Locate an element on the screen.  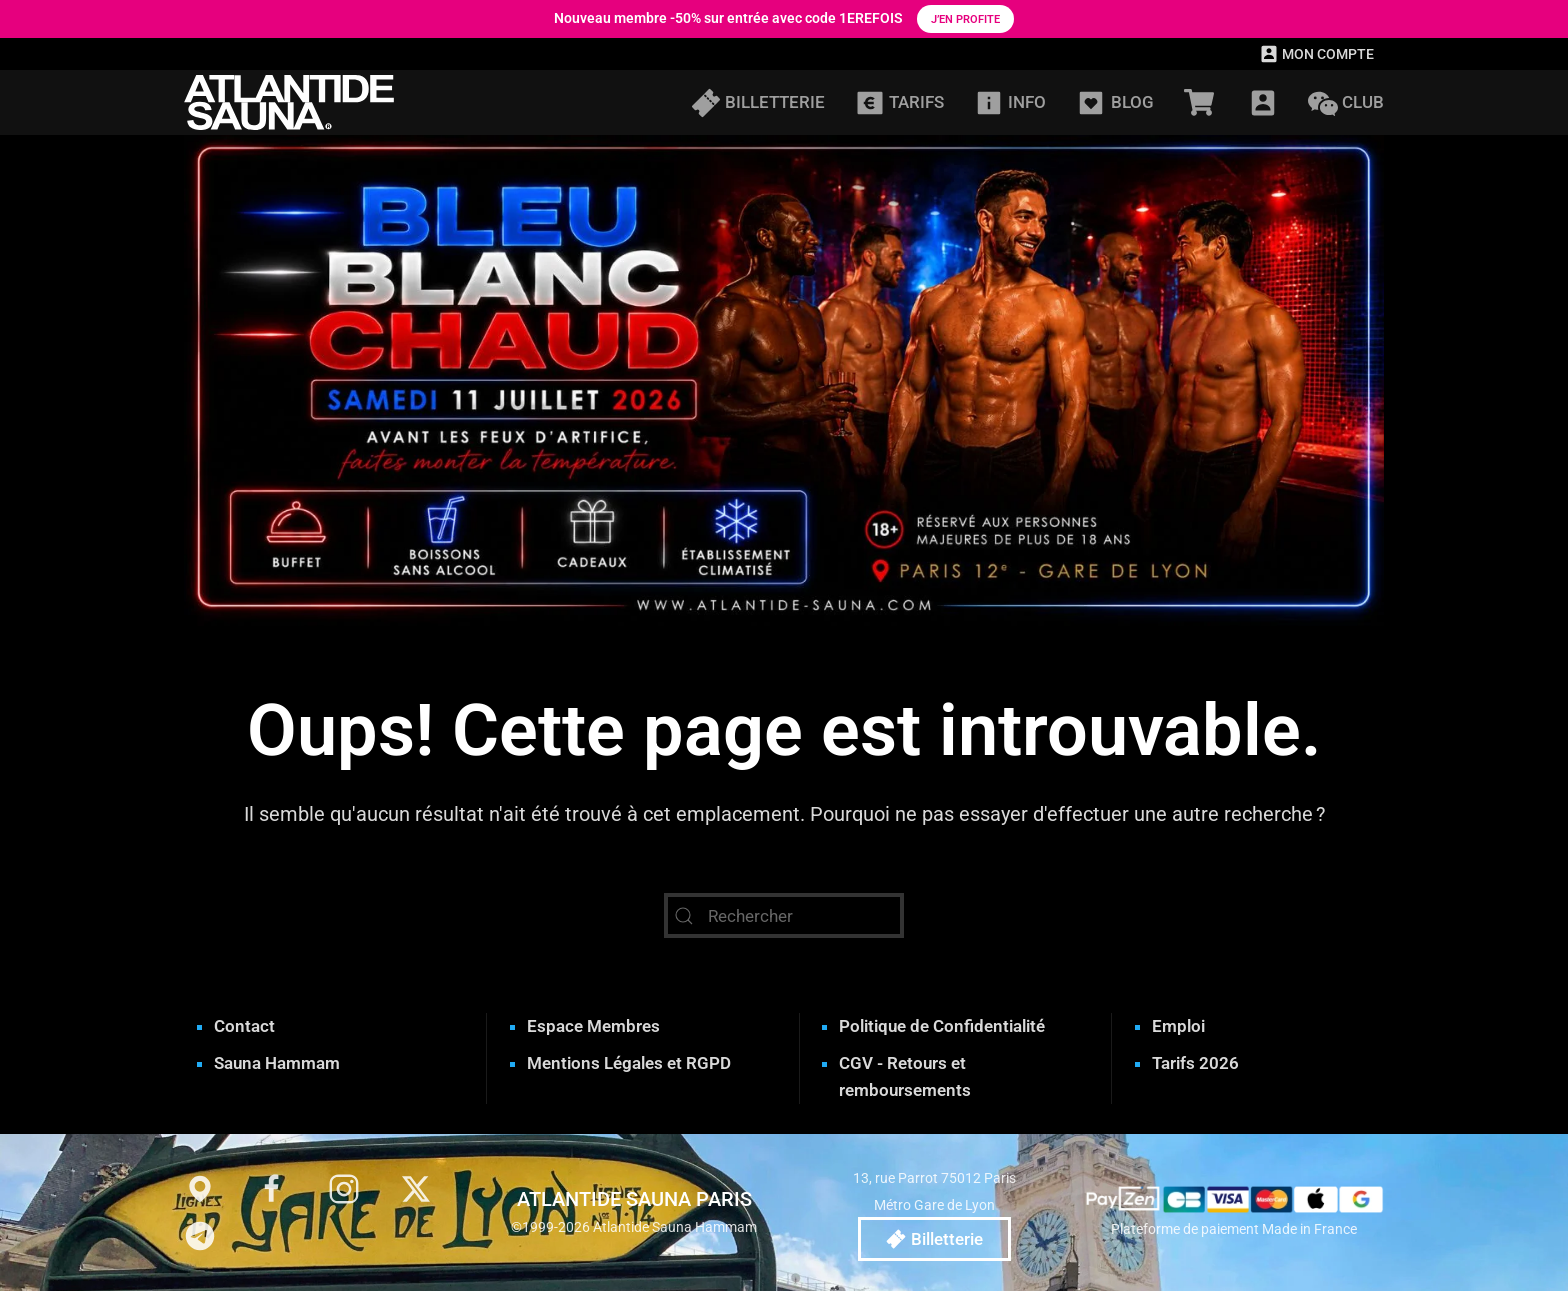
CLUB is located at coordinates (1346, 103).